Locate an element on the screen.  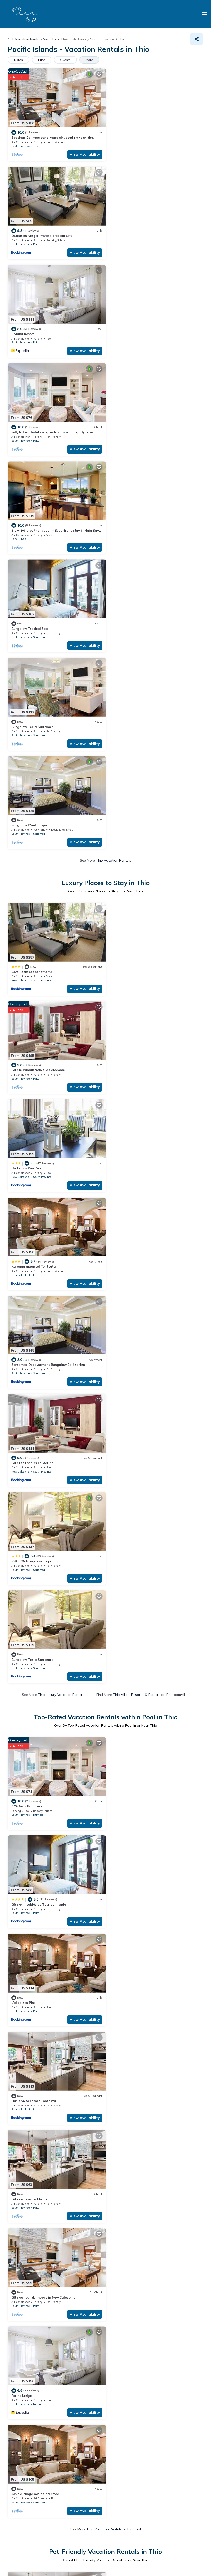
Eden river Tontouta is located at coordinates (27, 1441).